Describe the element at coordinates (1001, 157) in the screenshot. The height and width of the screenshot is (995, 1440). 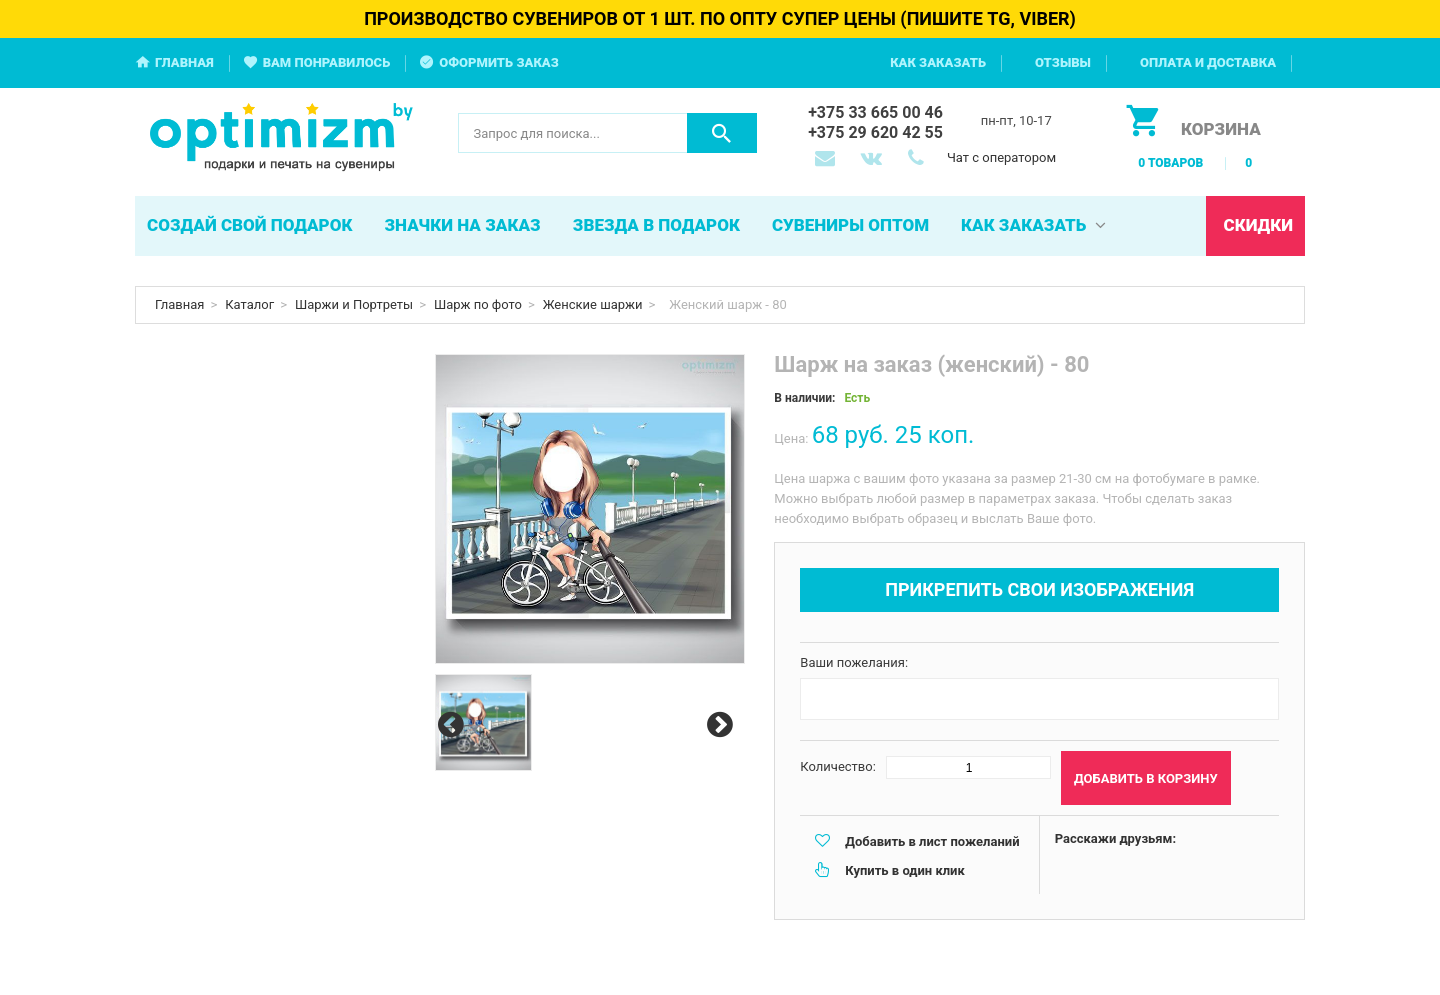
I see `Чат с оператором` at that location.